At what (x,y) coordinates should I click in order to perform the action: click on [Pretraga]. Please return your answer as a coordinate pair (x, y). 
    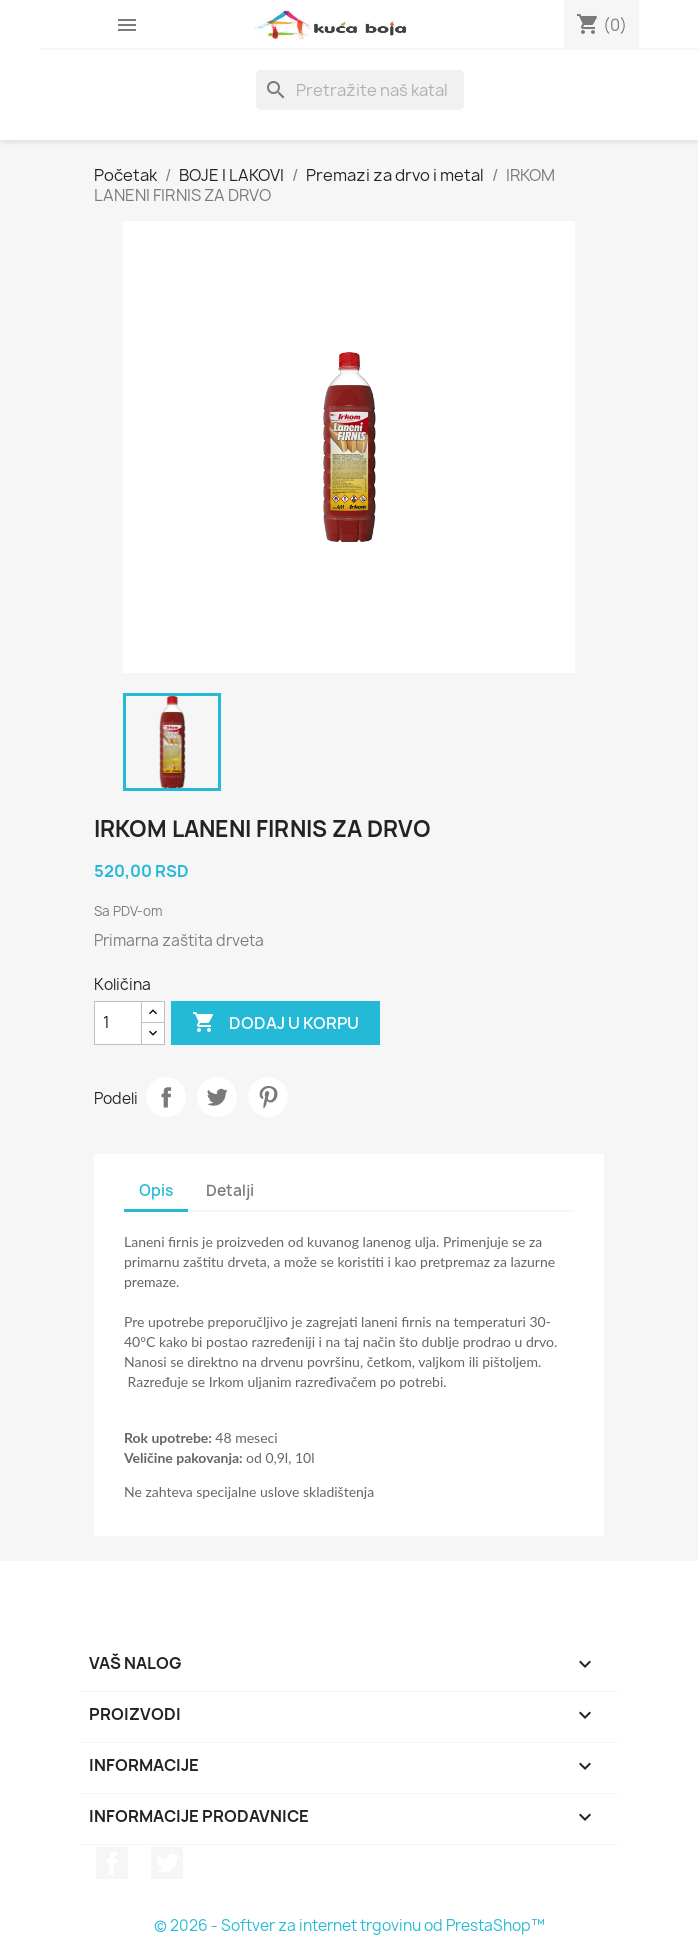
    Looking at the image, I should click on (360, 90).